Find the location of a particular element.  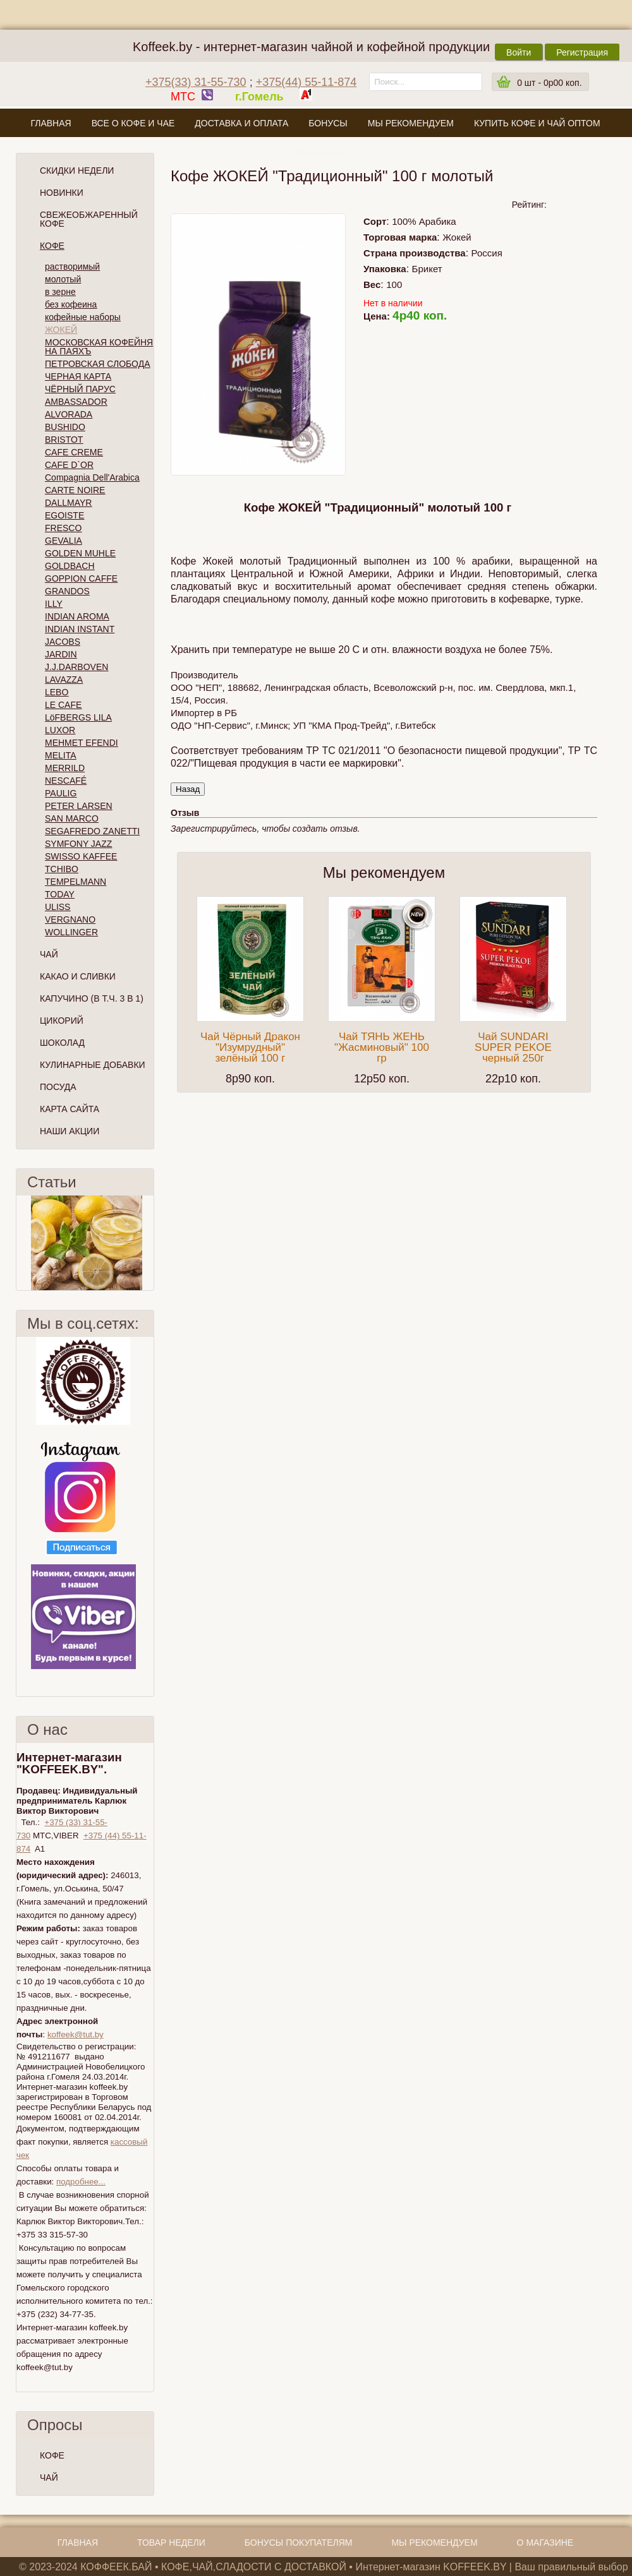

Чай is located at coordinates (49, 954).